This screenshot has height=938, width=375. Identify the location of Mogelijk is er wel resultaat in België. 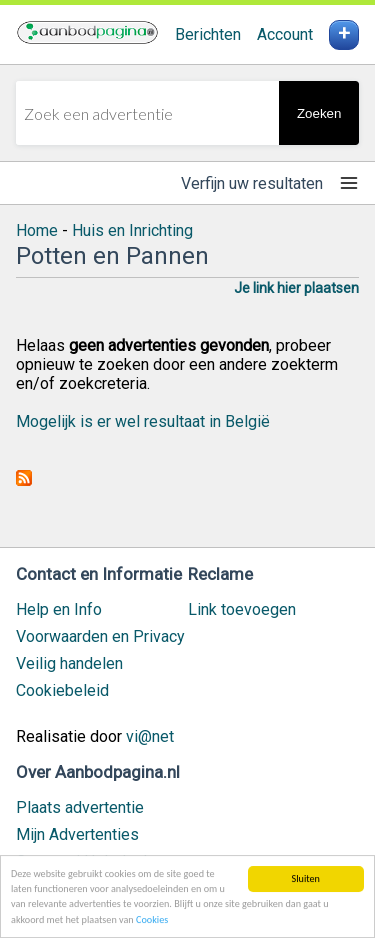
(143, 421).